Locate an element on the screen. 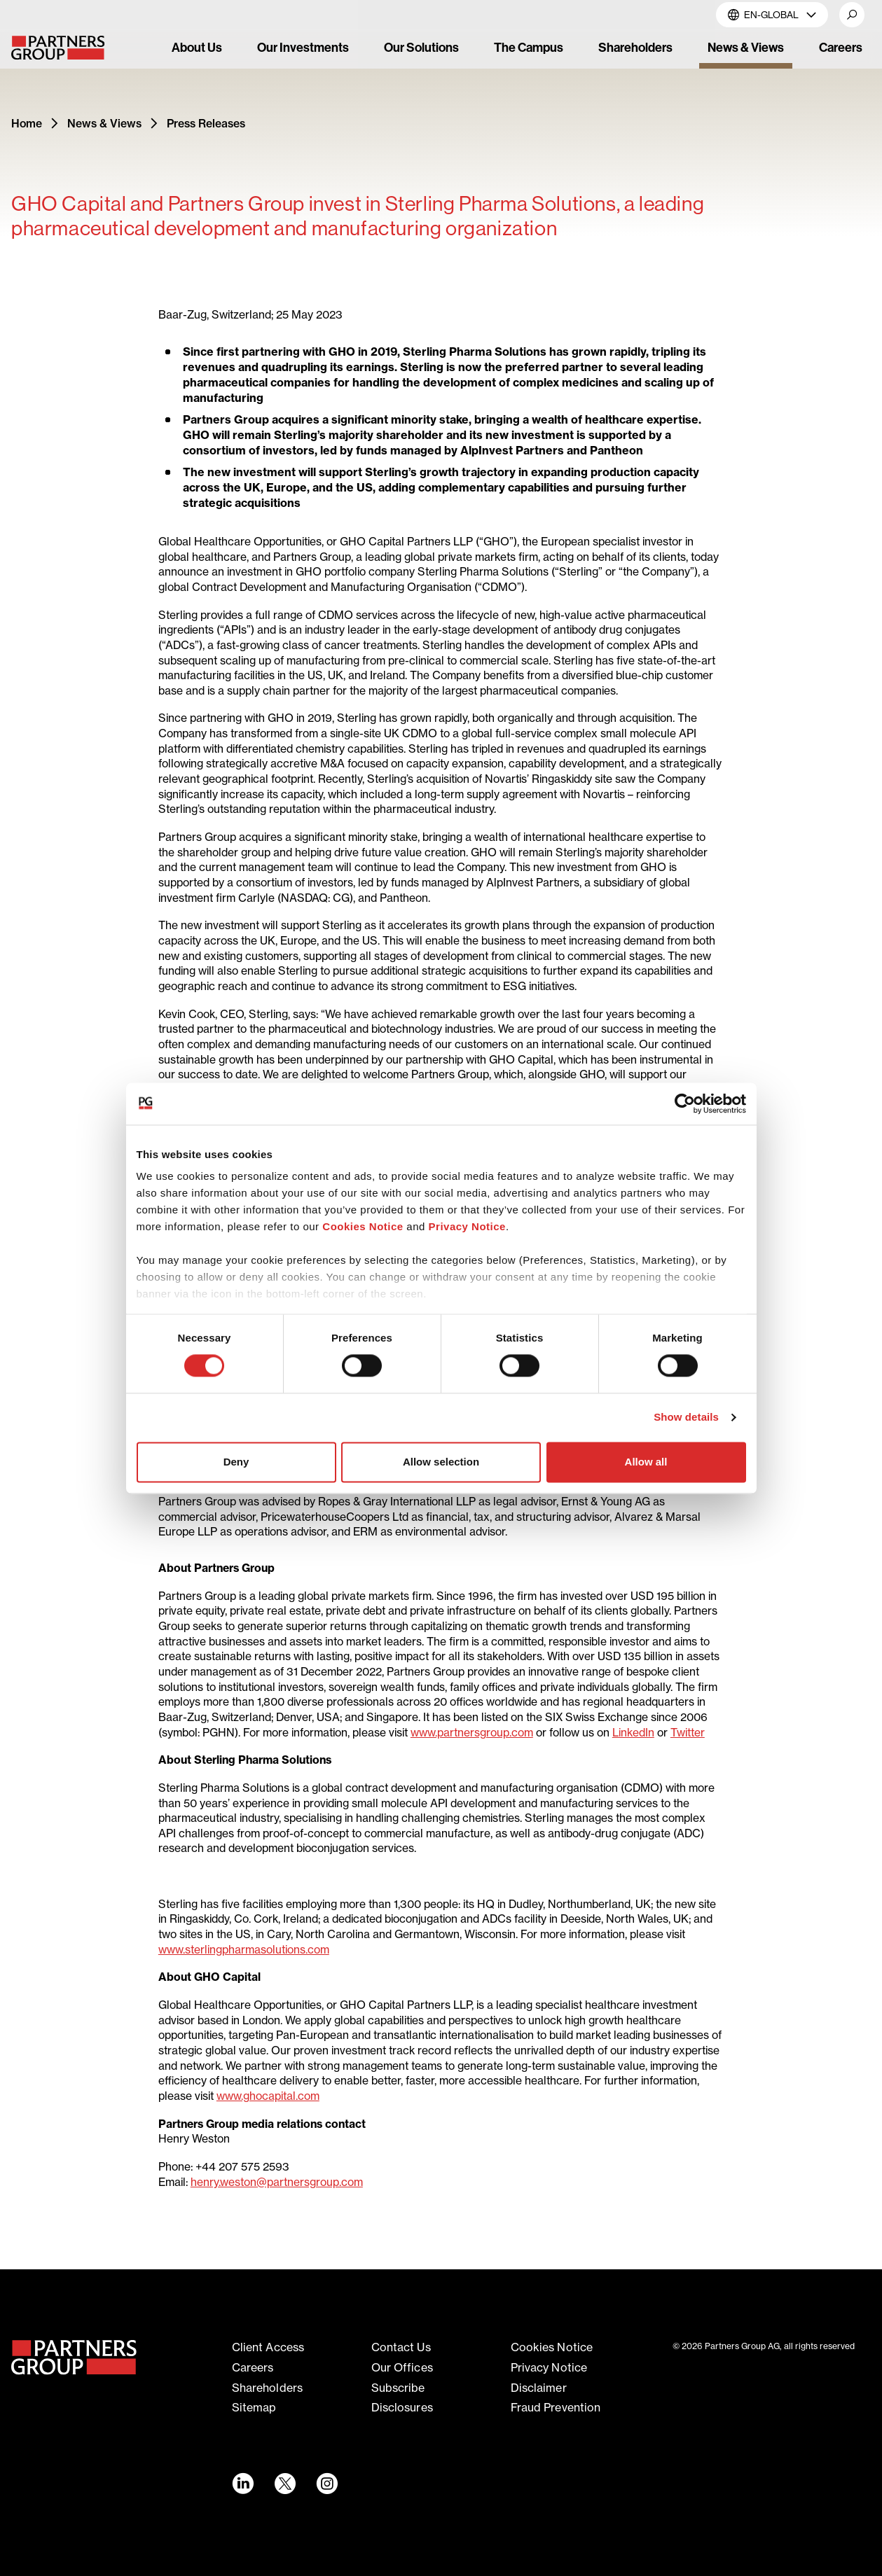  Show details is located at coordinates (686, 1417).